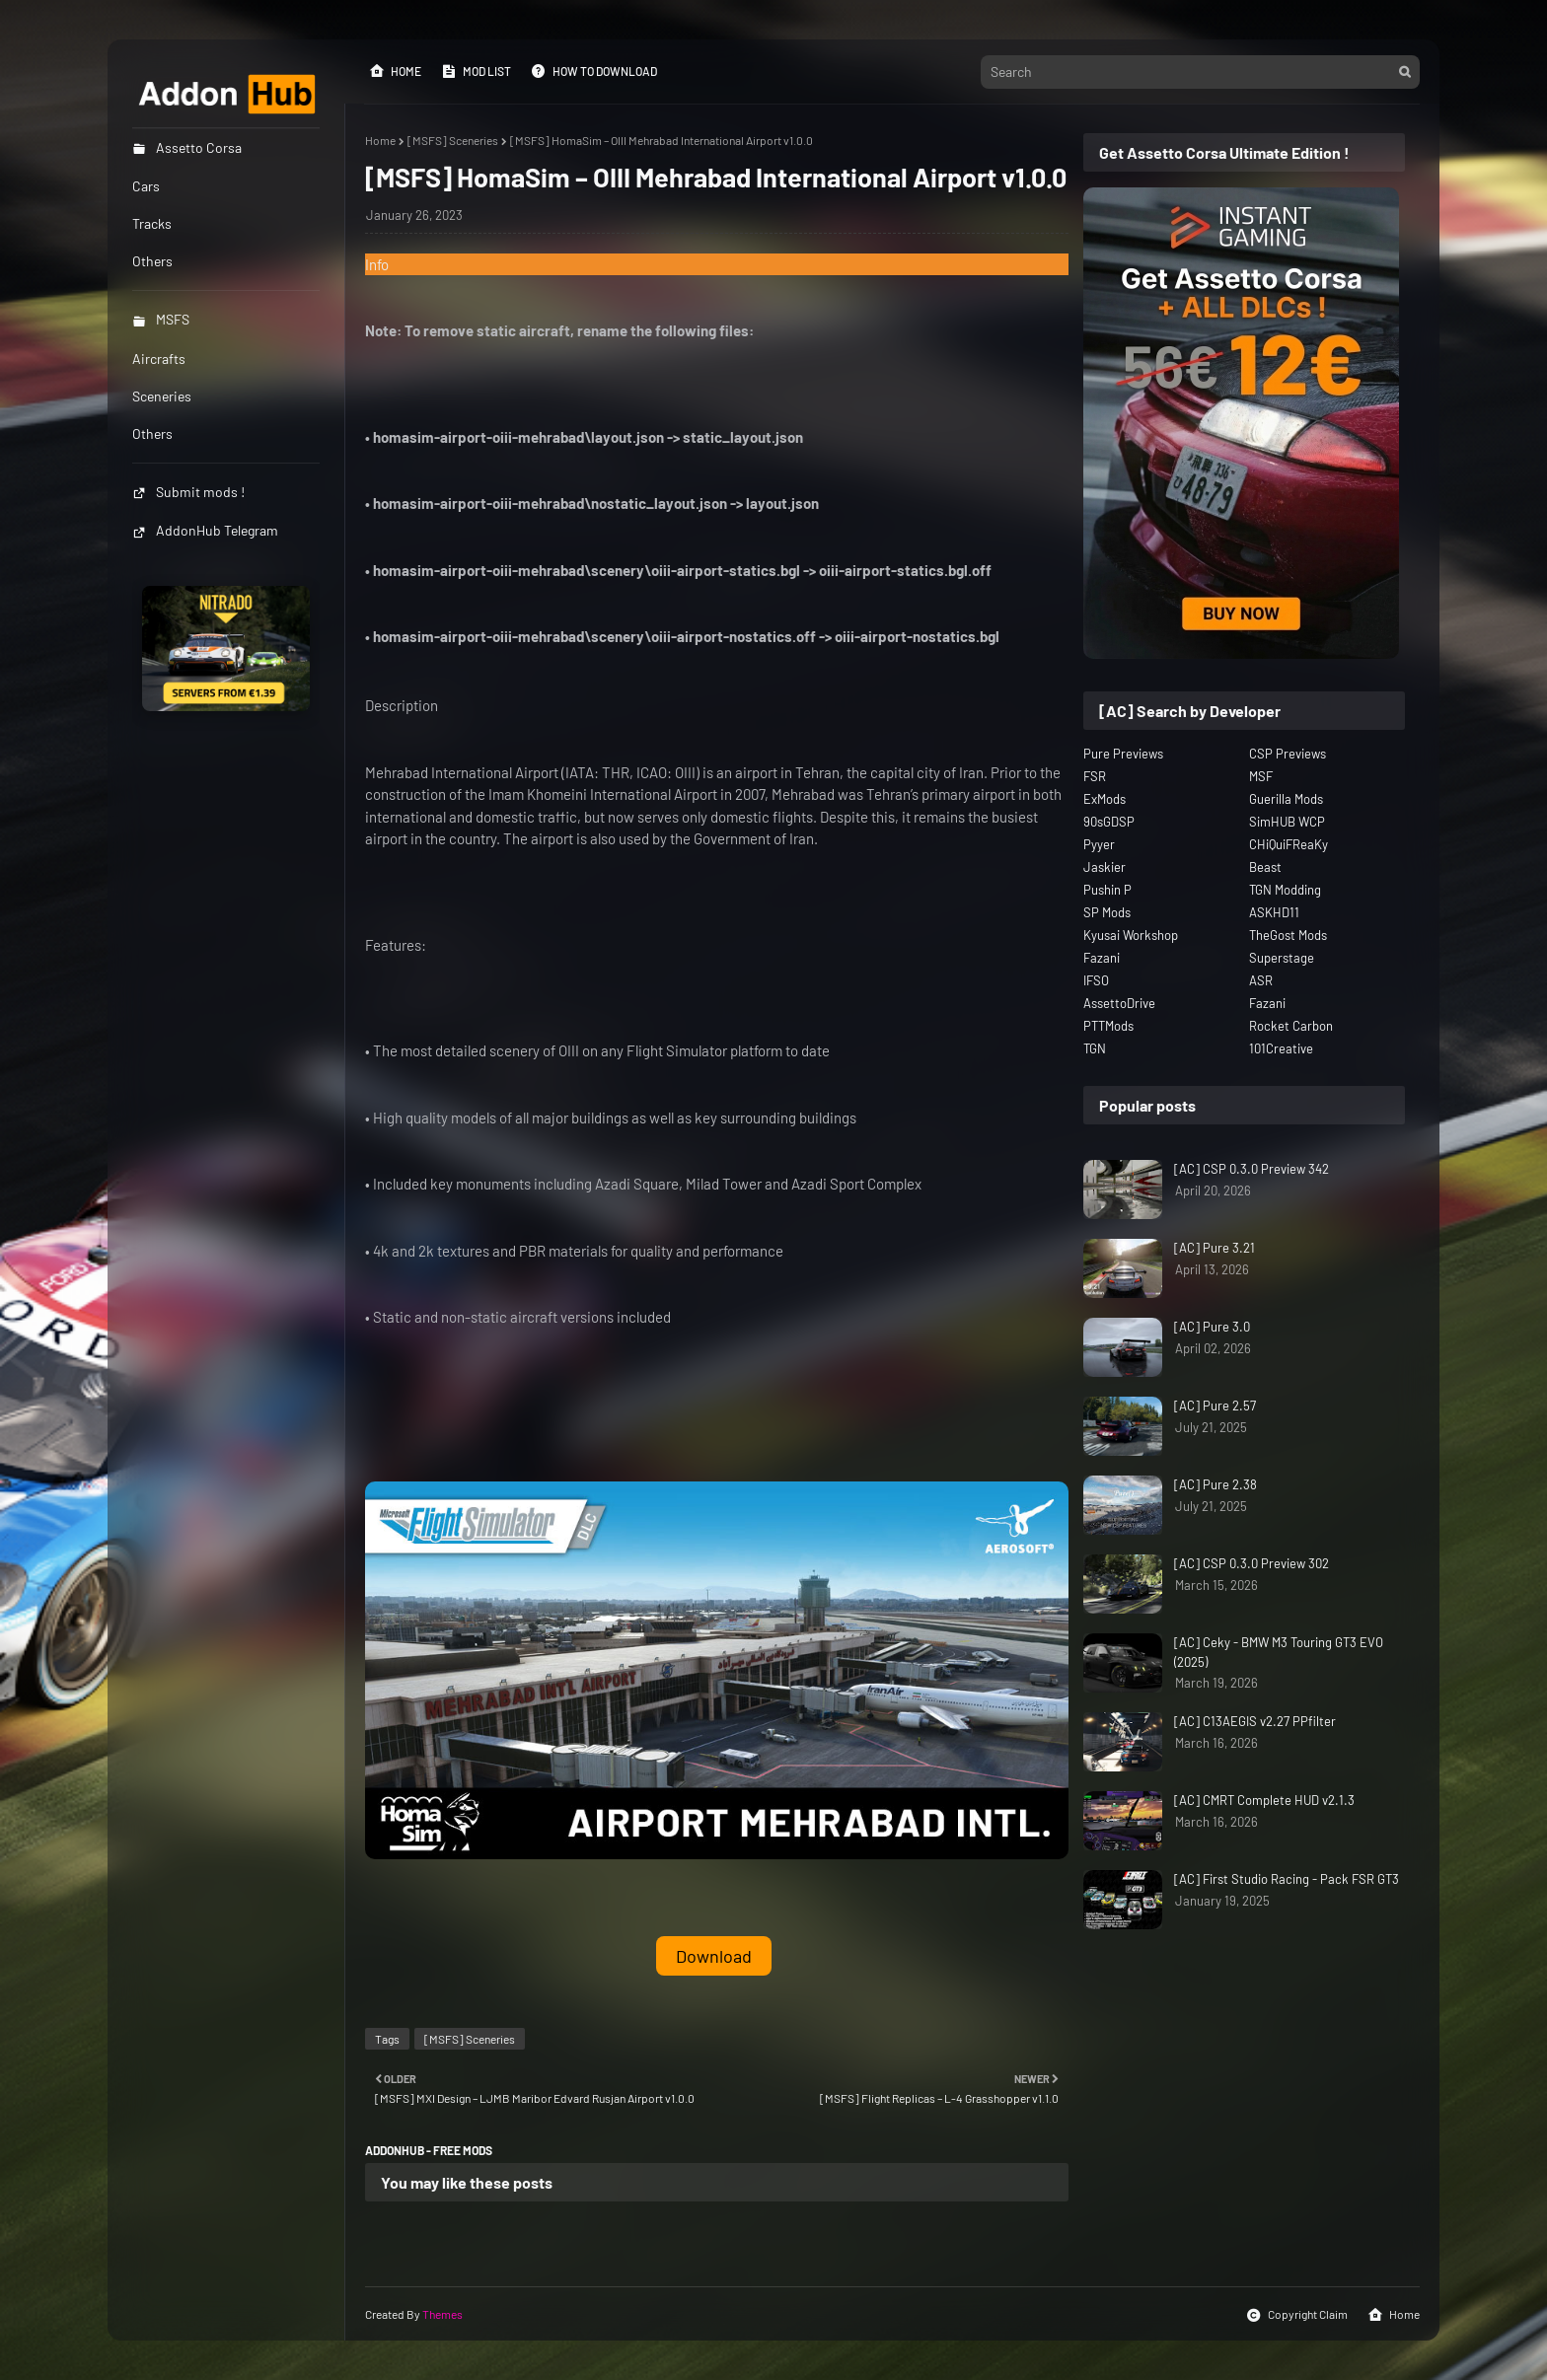 This screenshot has width=1547, height=2380. What do you see at coordinates (476, 71) in the screenshot?
I see `Mod List` at bounding box center [476, 71].